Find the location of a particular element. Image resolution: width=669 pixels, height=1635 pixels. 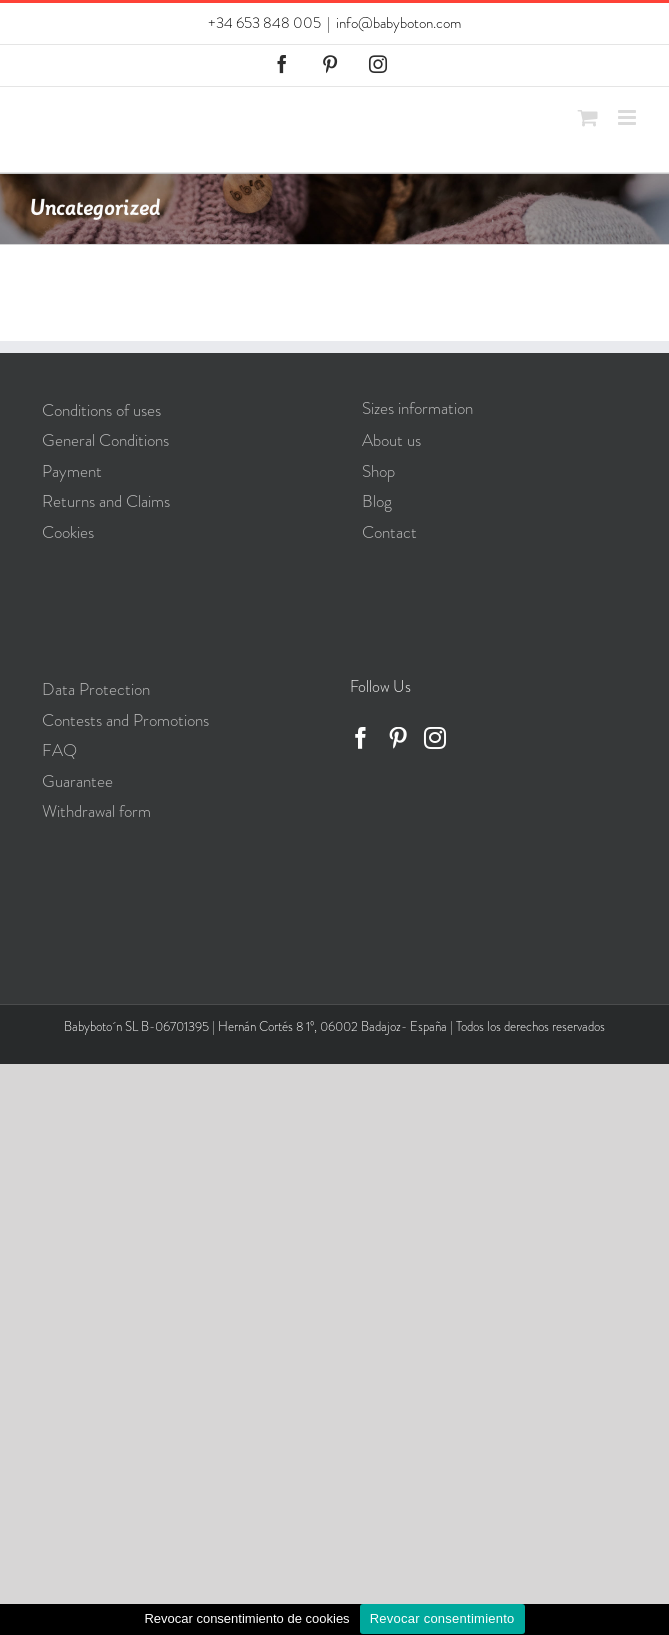

Blog is located at coordinates (377, 501).